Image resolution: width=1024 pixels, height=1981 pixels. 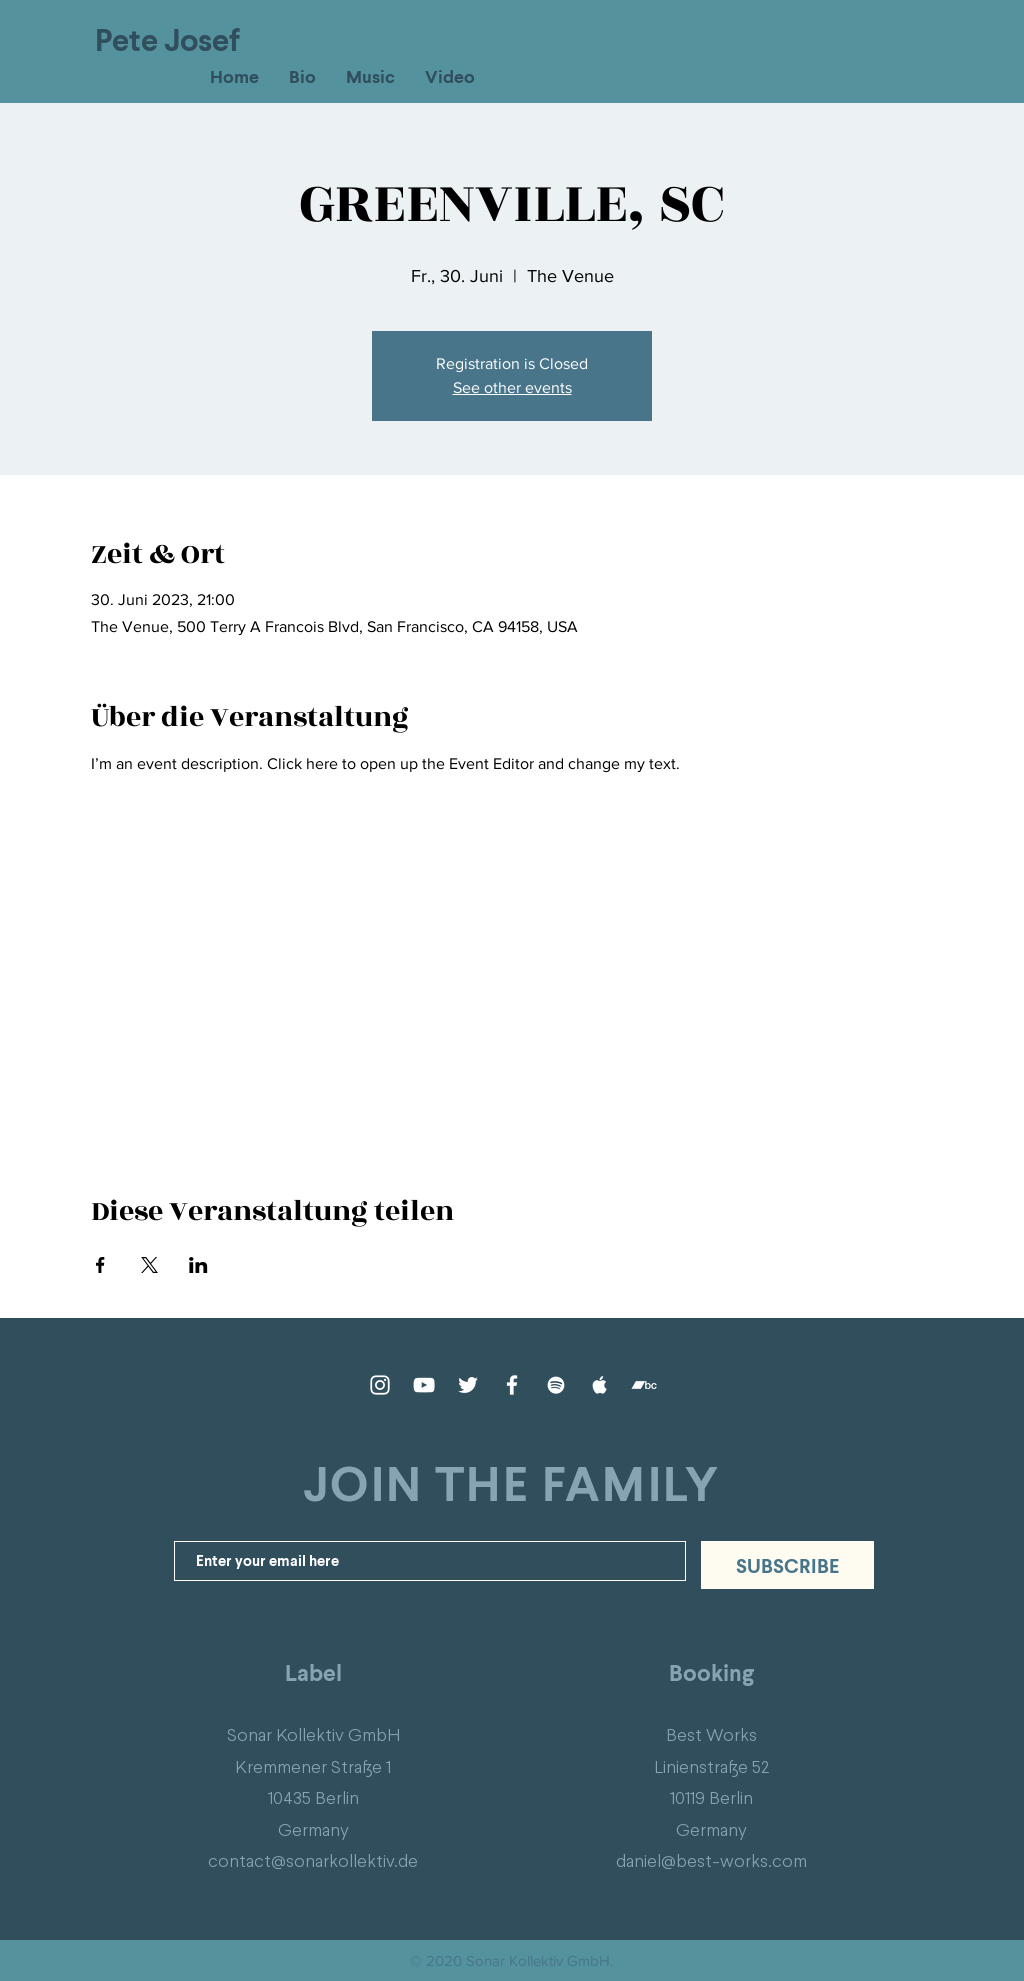 I want to click on [Veranstaltung teilen auf Facebook], so click(x=100, y=1265).